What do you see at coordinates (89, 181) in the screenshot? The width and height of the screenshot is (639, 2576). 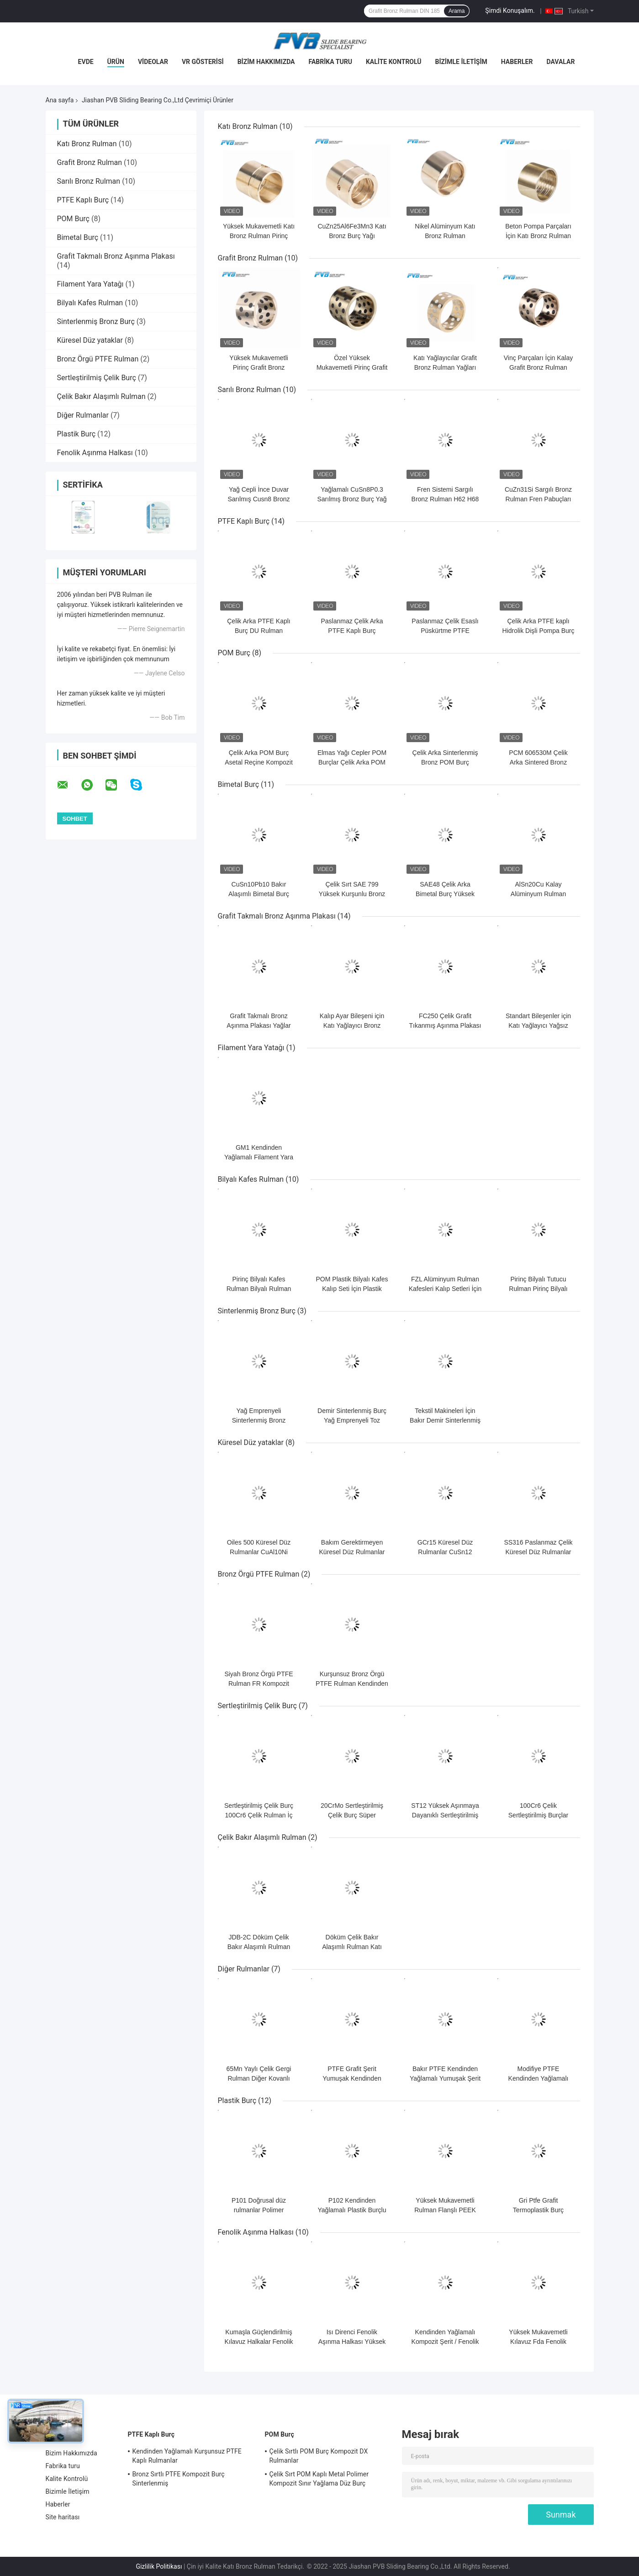 I see `Sarılı Bronz Rulman` at bounding box center [89, 181].